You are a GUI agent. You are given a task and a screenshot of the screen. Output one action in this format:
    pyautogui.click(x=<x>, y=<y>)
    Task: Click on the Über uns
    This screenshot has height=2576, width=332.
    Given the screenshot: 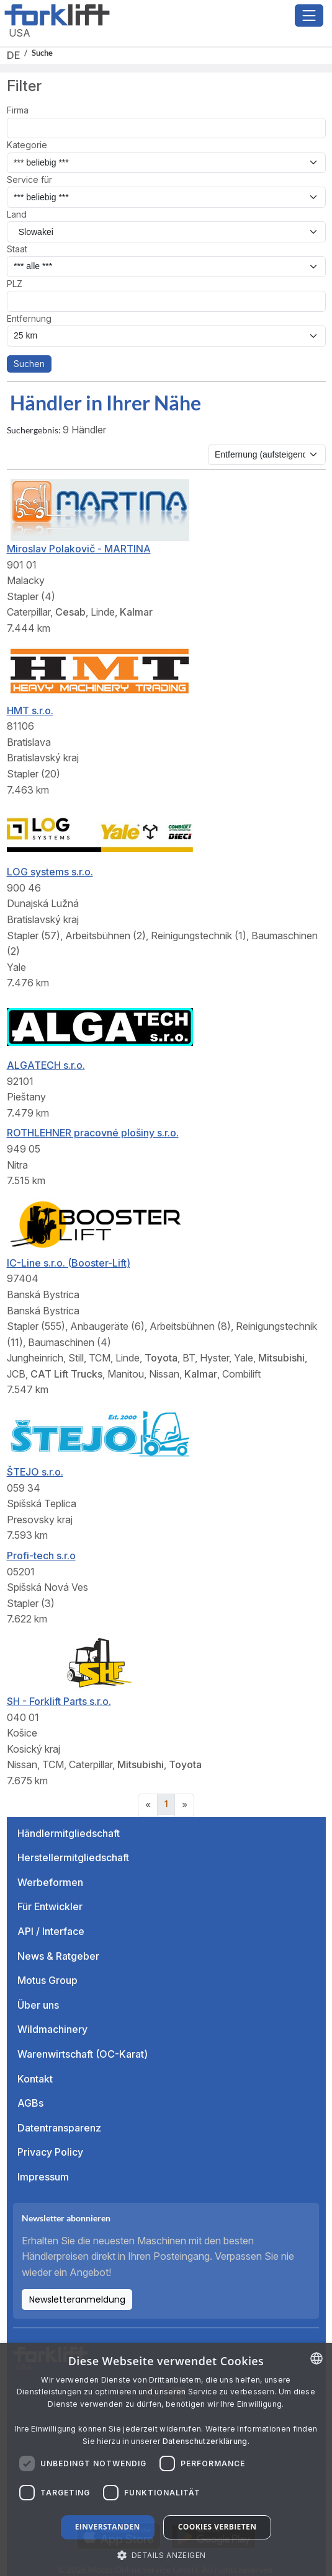 What is the action you would take?
    pyautogui.click(x=38, y=2005)
    